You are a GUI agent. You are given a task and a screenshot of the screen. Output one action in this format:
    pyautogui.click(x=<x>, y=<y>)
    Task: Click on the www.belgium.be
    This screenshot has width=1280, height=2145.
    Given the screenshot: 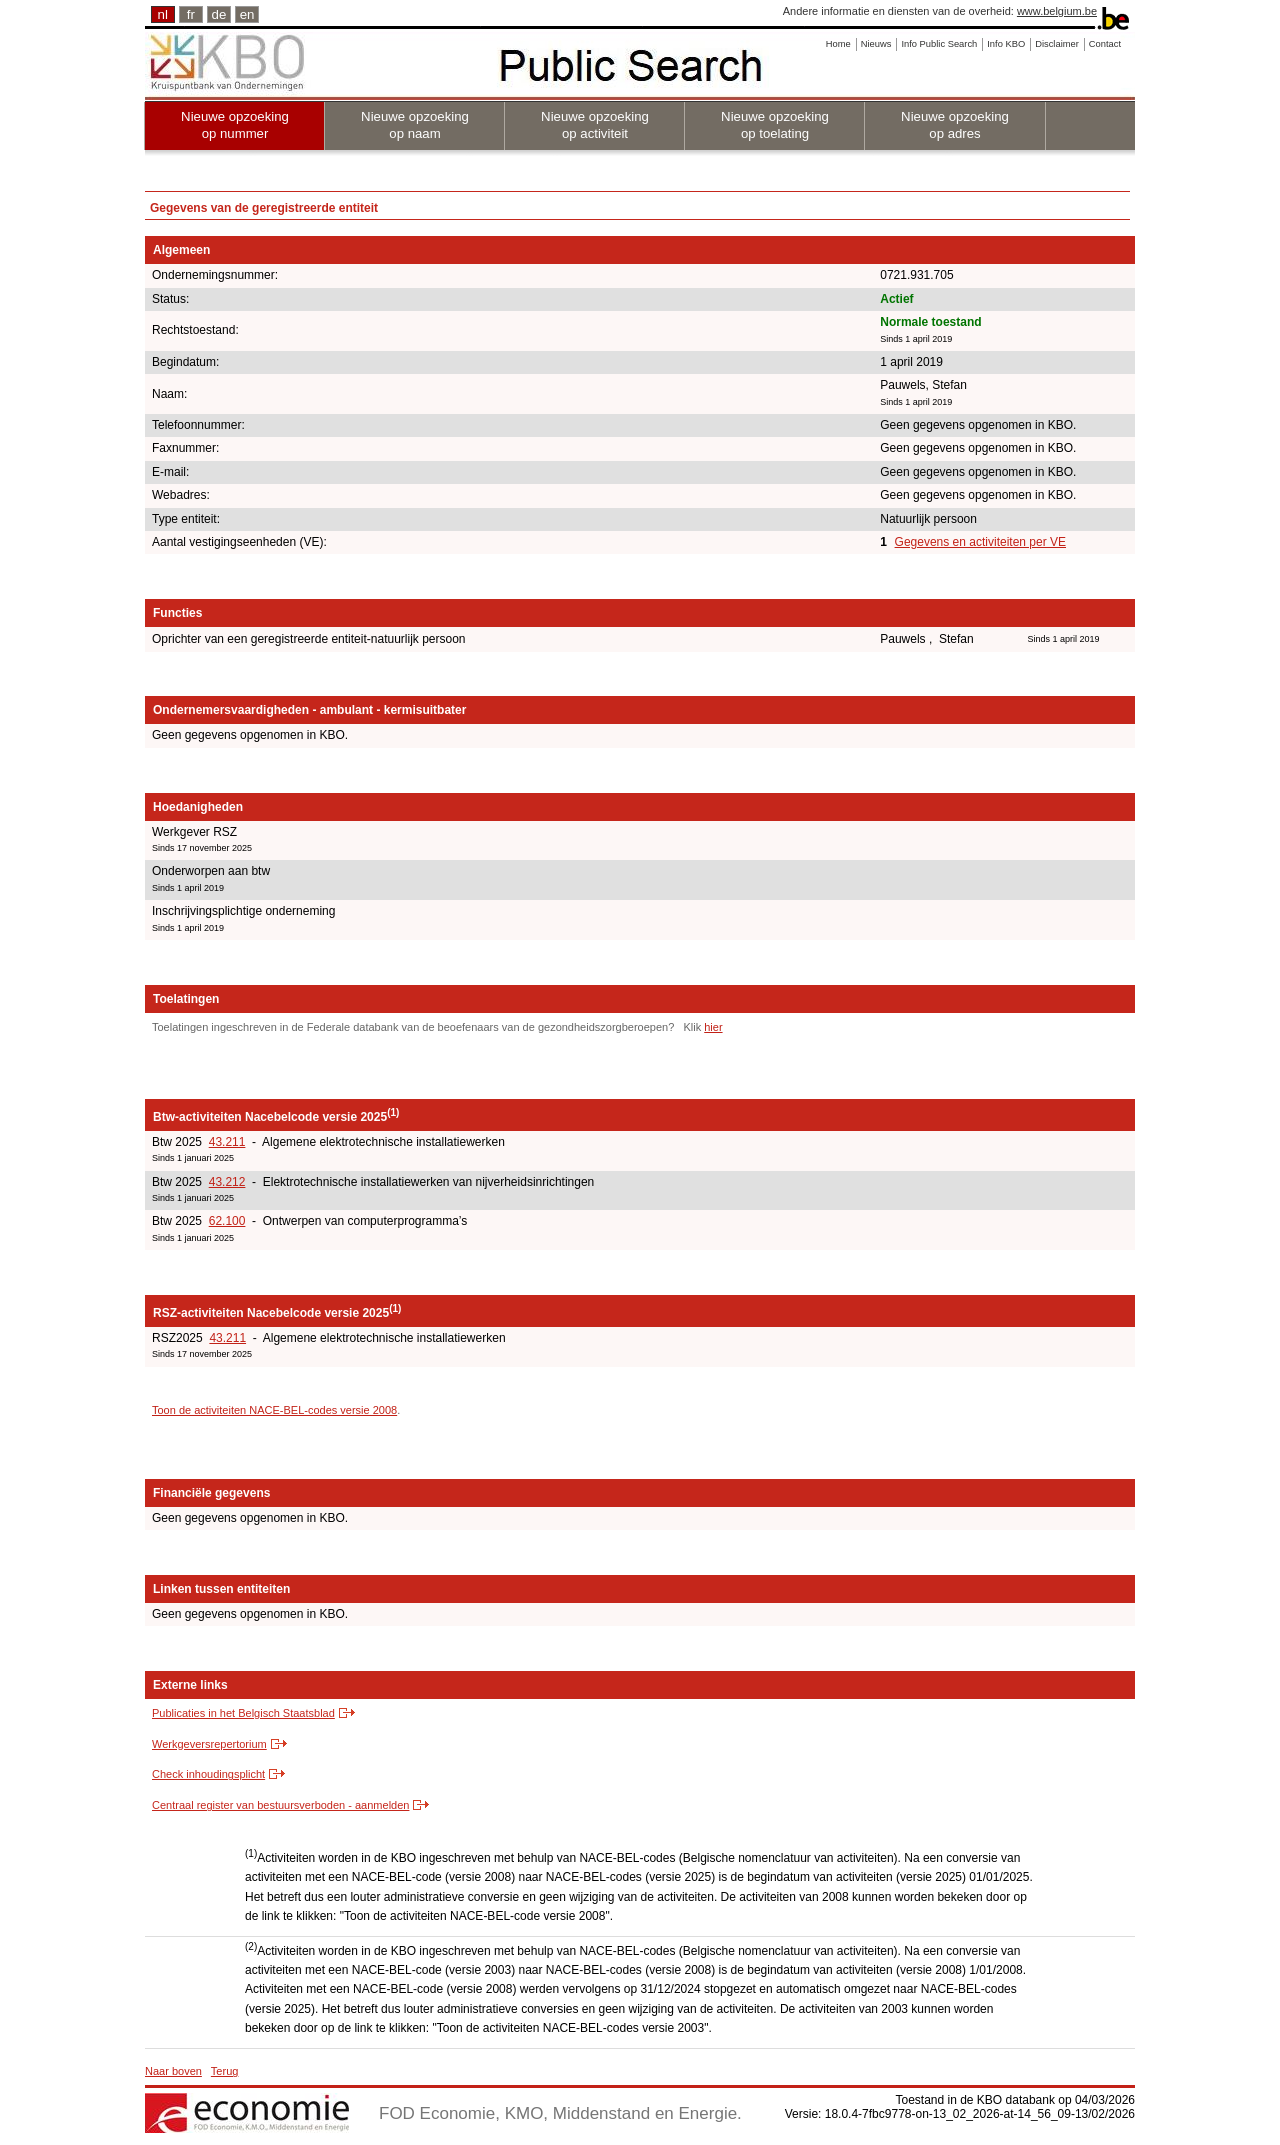 What is the action you would take?
    pyautogui.click(x=1057, y=11)
    